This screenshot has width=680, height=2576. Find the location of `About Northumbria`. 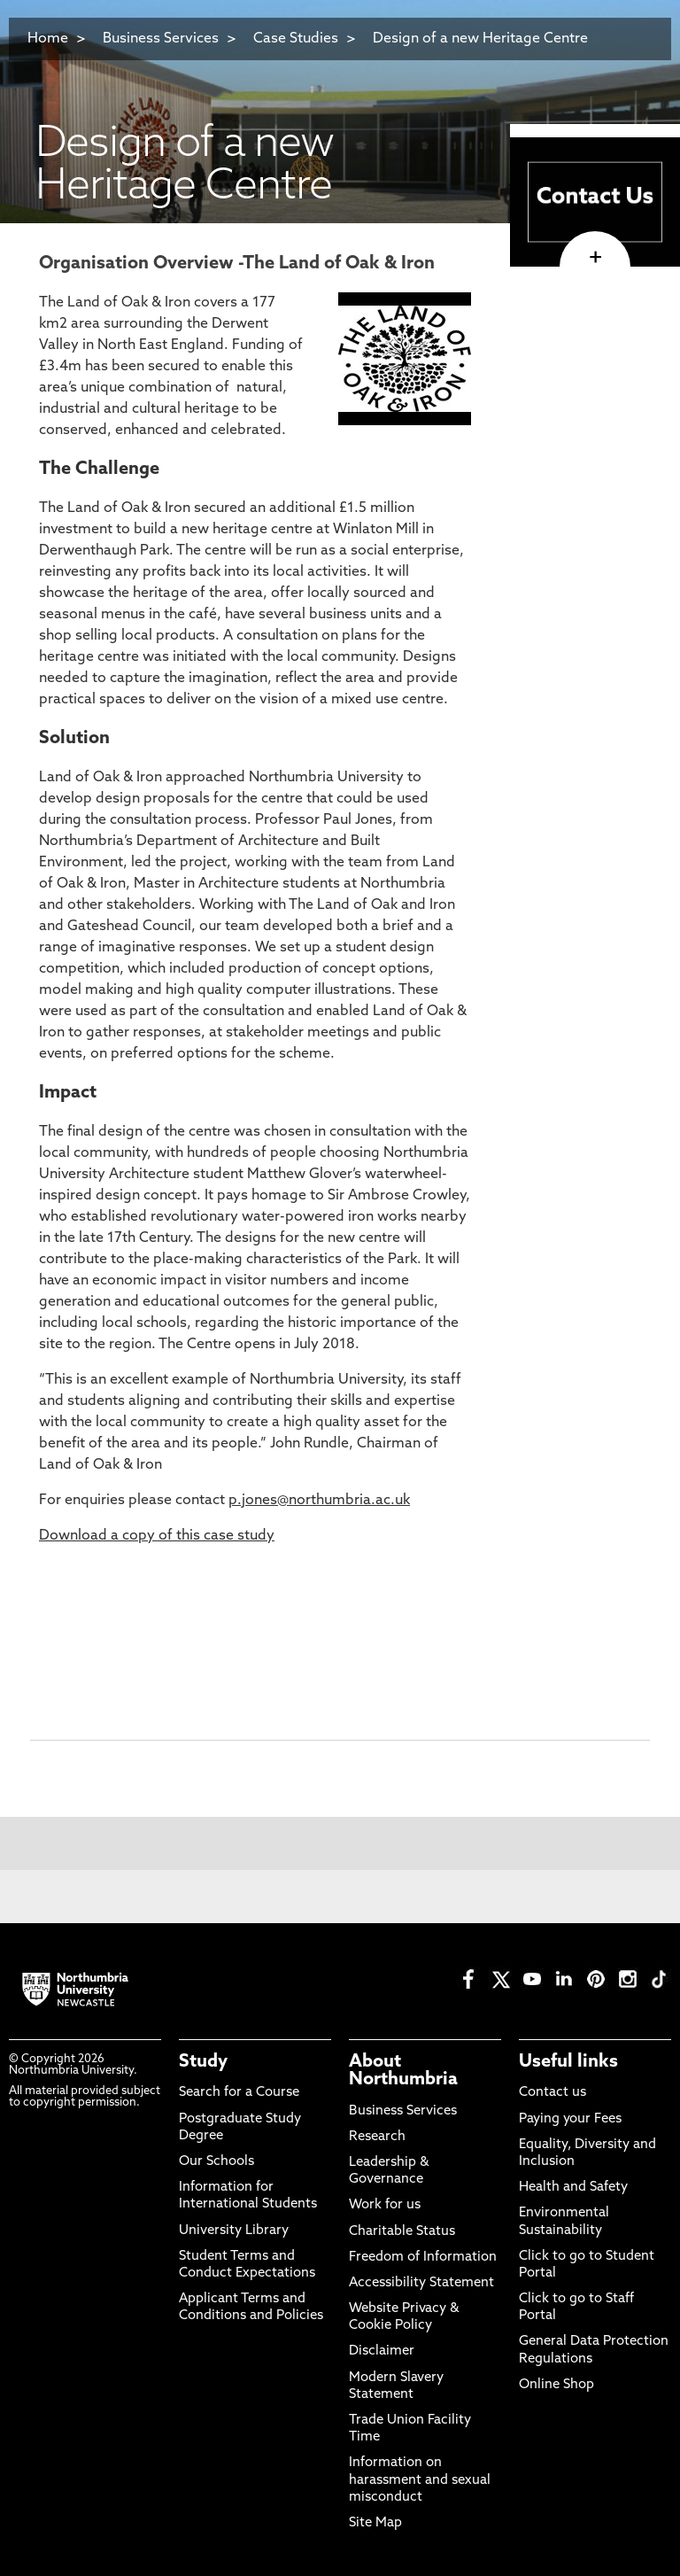

About Northumbria is located at coordinates (403, 2071).